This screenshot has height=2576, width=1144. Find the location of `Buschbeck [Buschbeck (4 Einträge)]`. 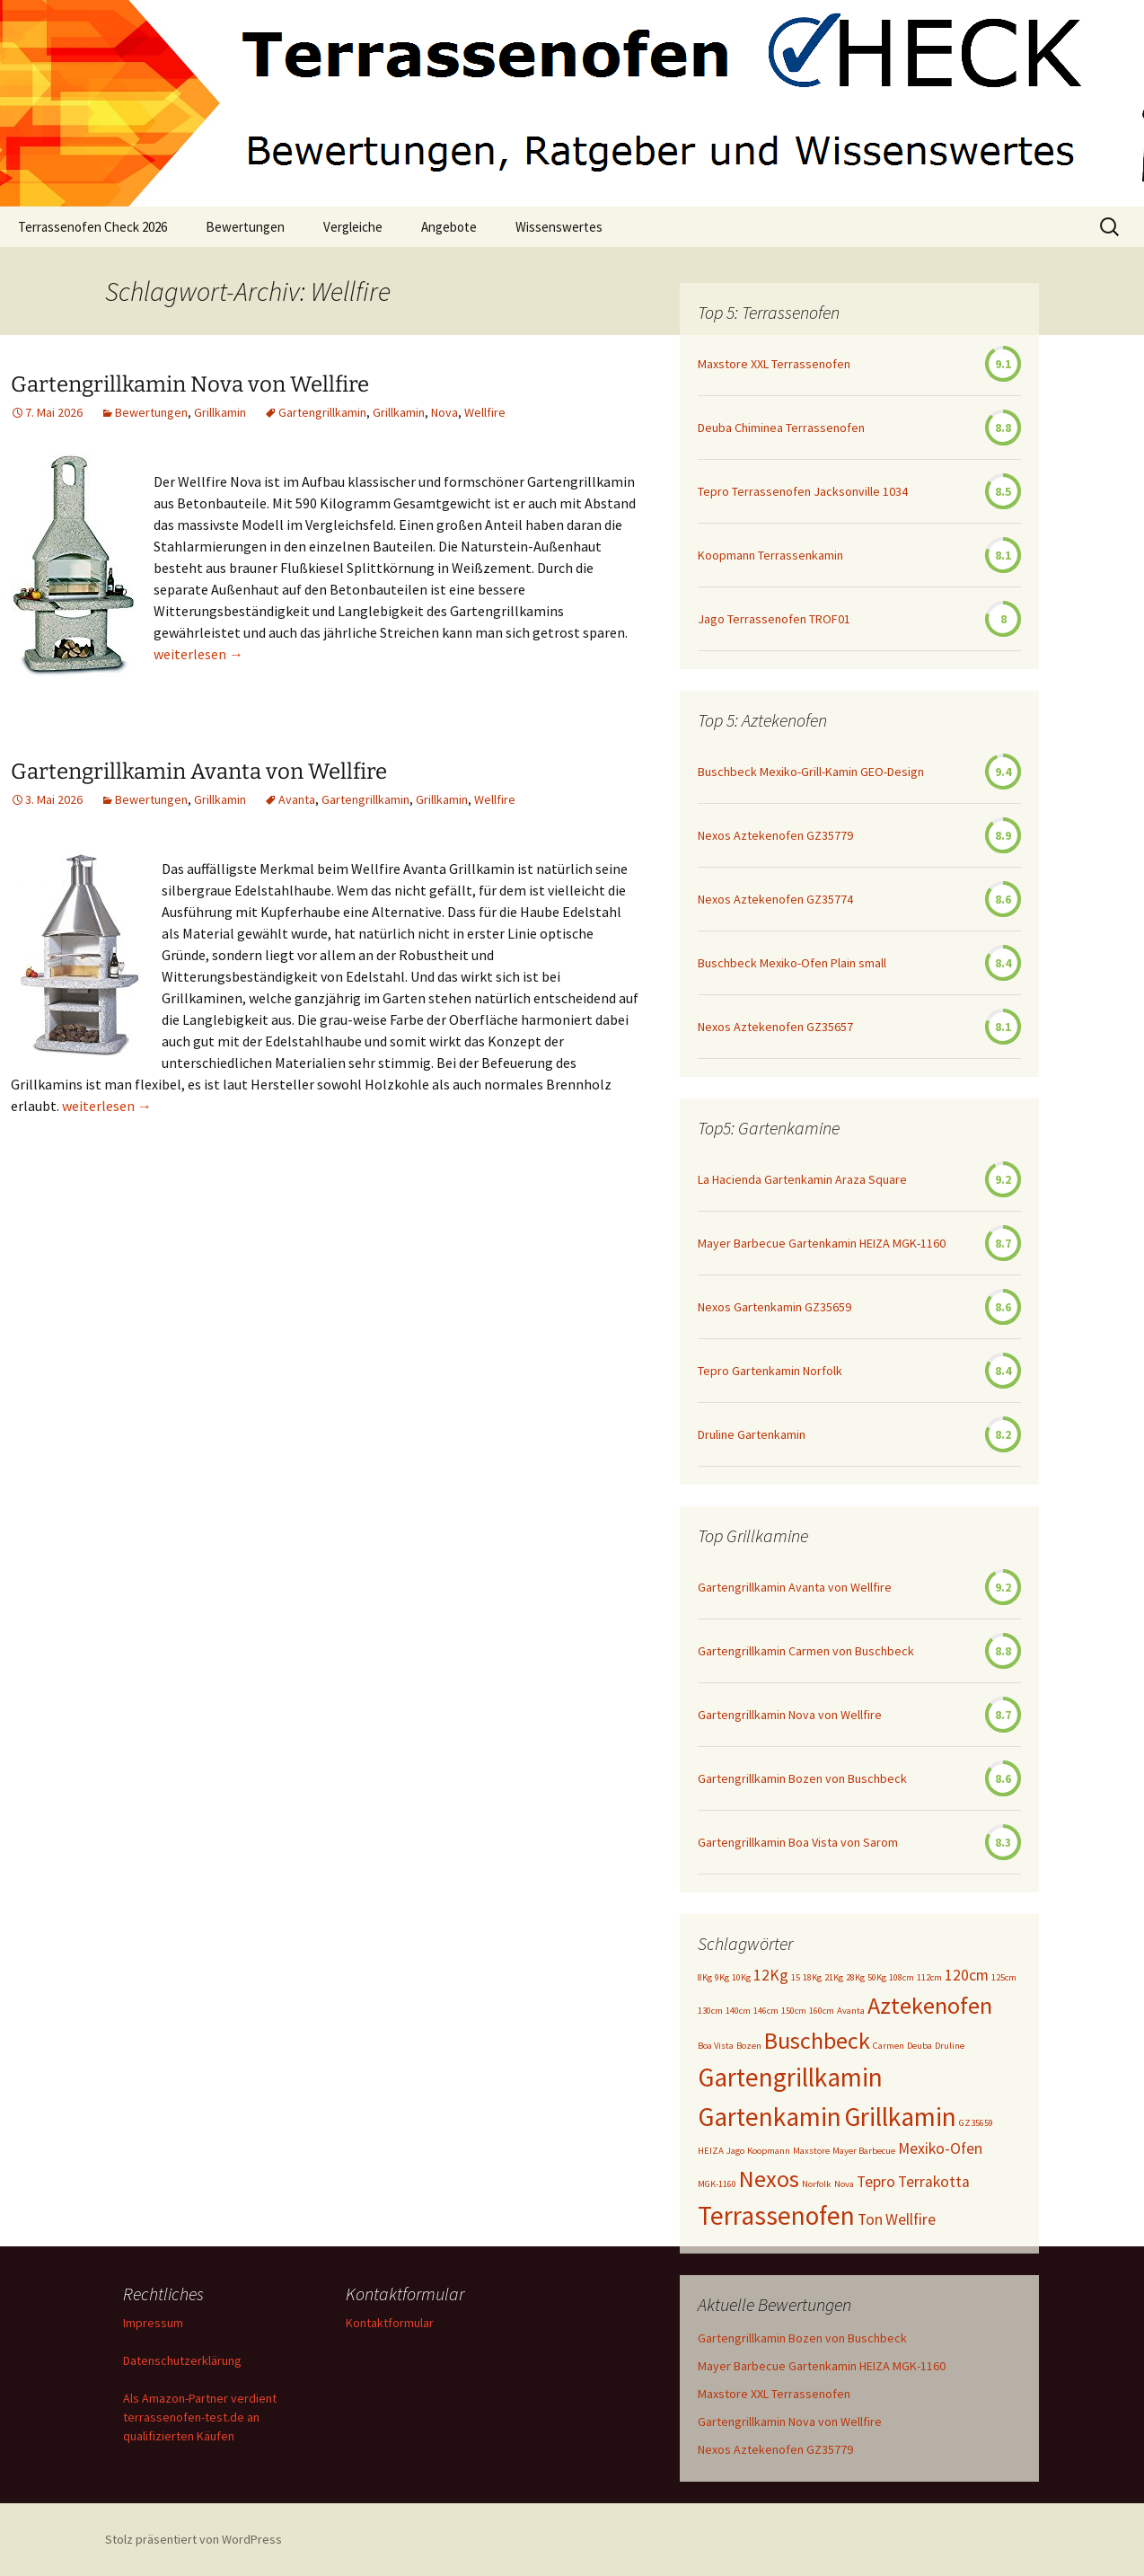

Buschbeck [Buschbeck (4 Einträge)] is located at coordinates (817, 2040).